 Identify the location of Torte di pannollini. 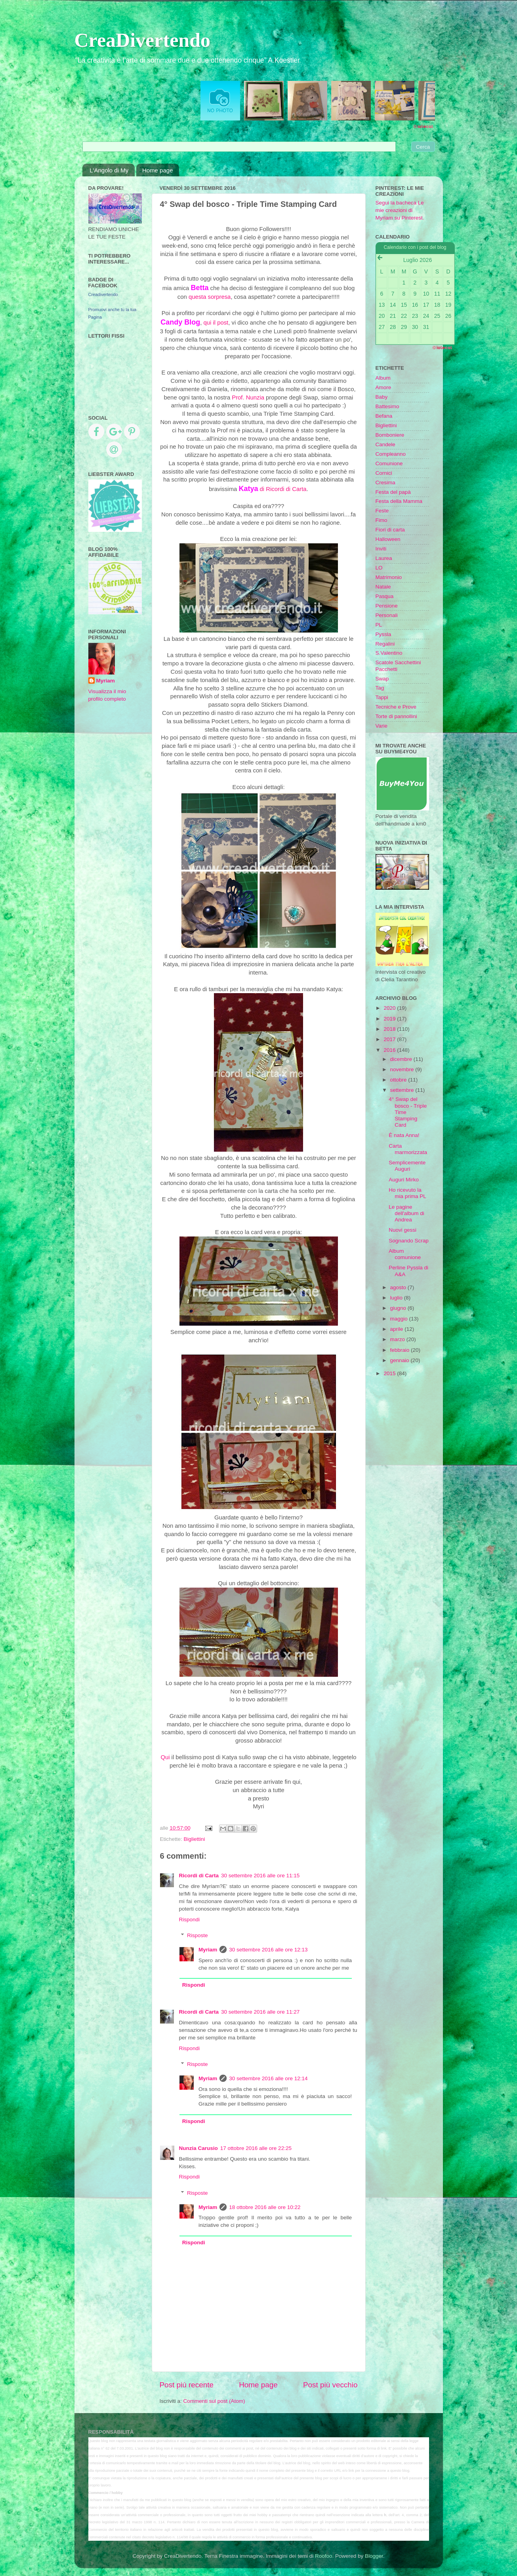
(396, 716).